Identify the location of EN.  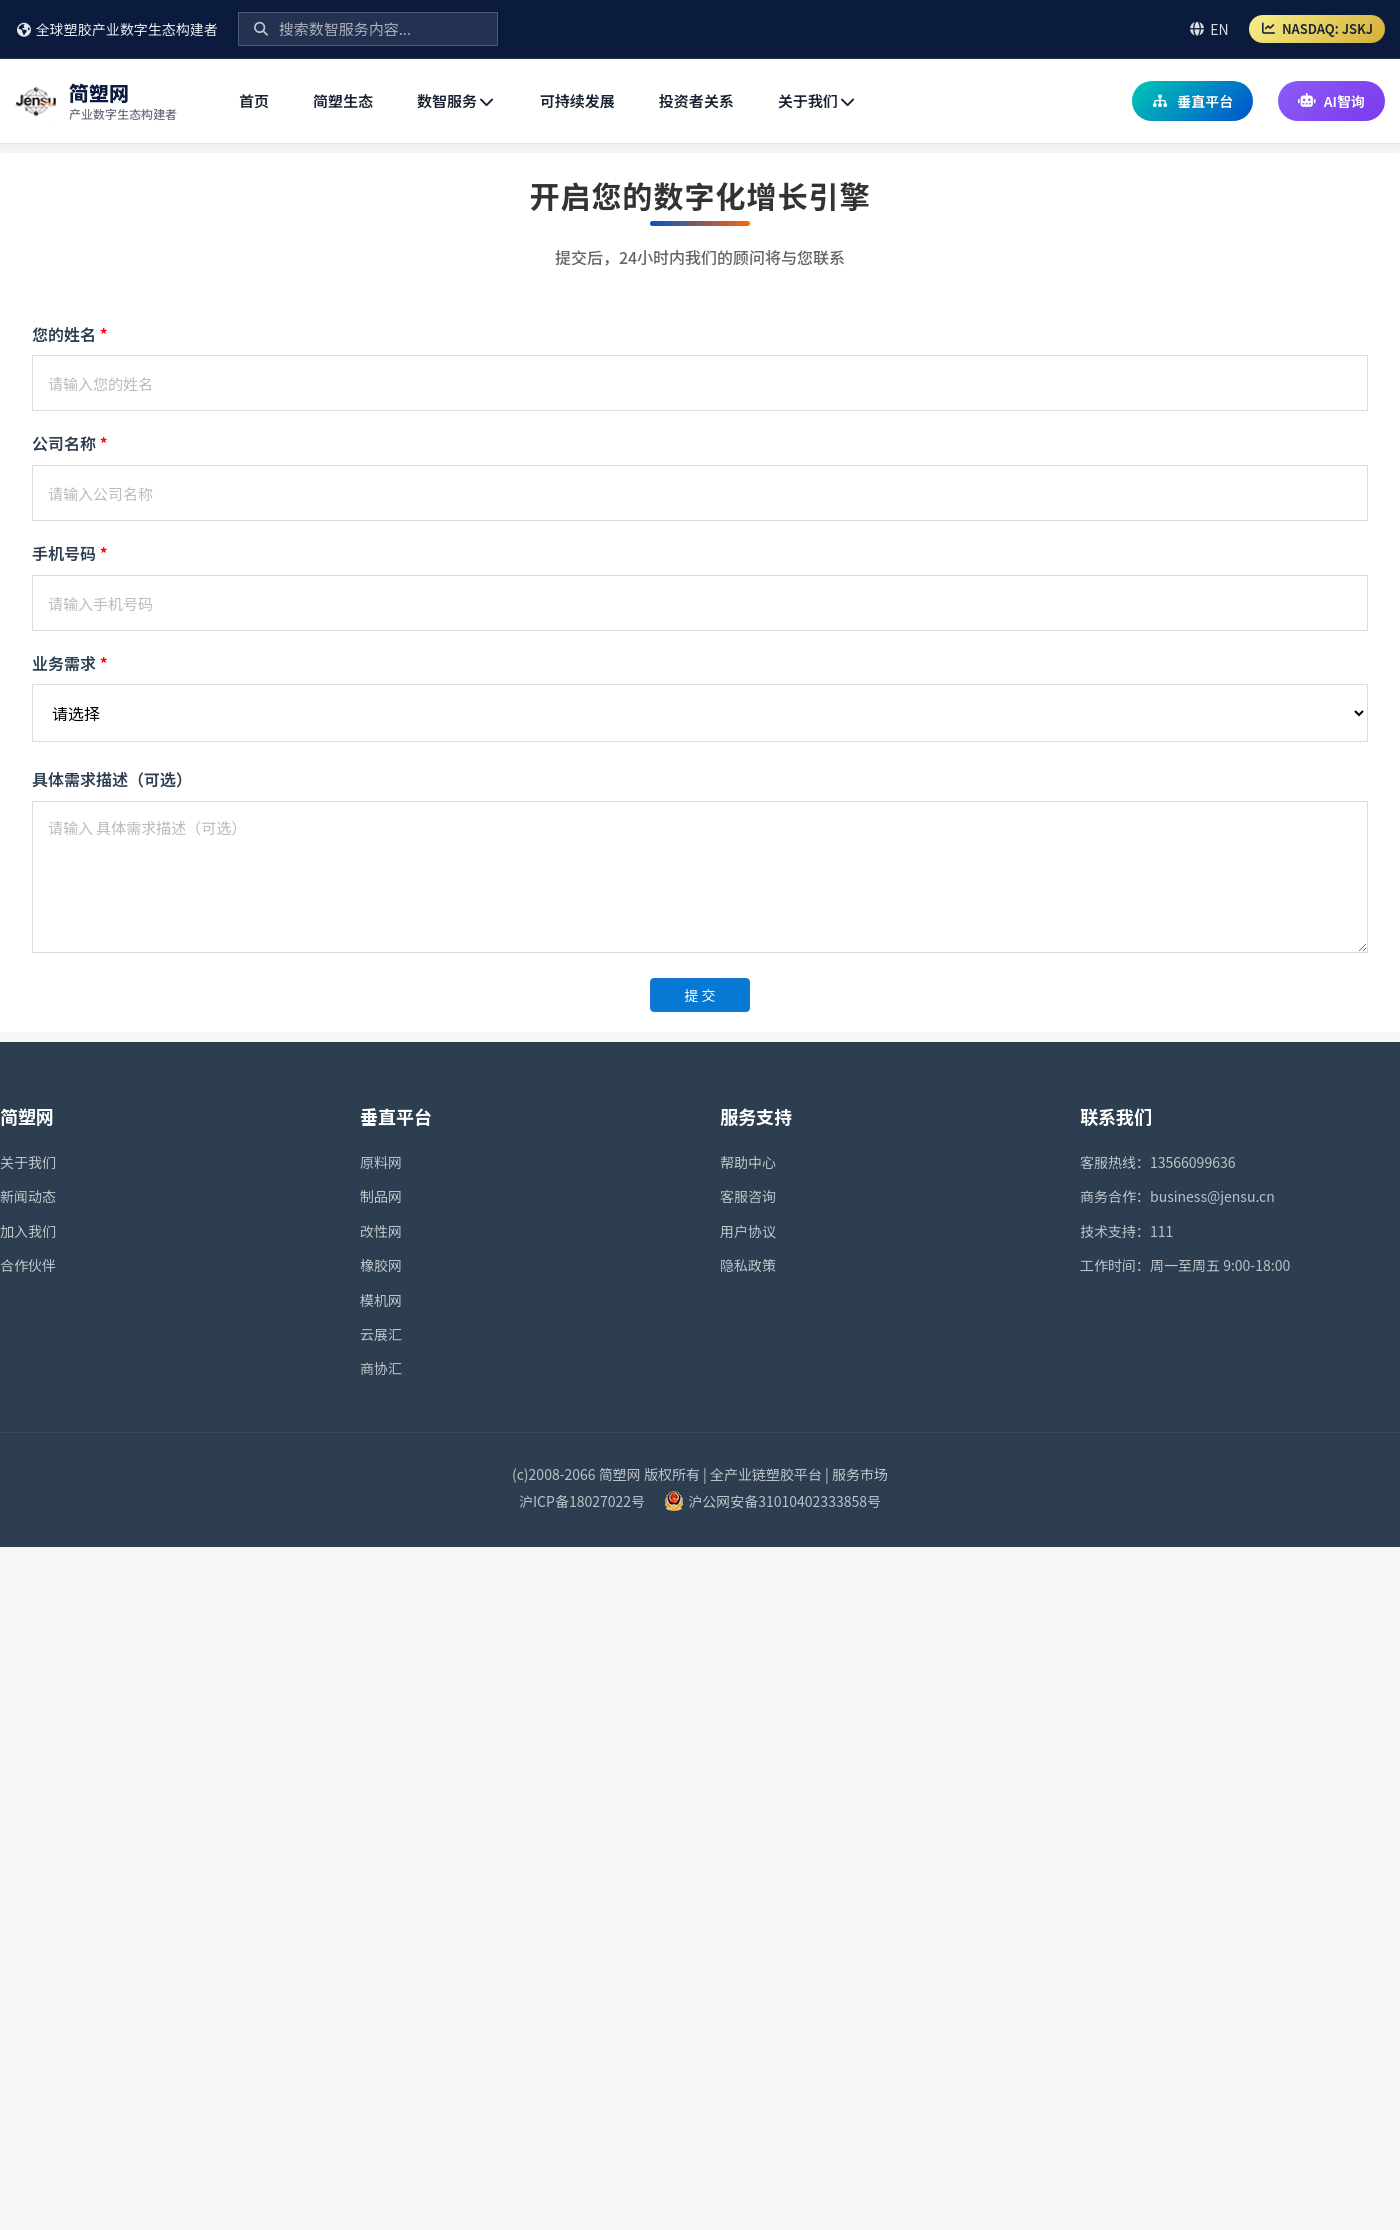
(1208, 29).